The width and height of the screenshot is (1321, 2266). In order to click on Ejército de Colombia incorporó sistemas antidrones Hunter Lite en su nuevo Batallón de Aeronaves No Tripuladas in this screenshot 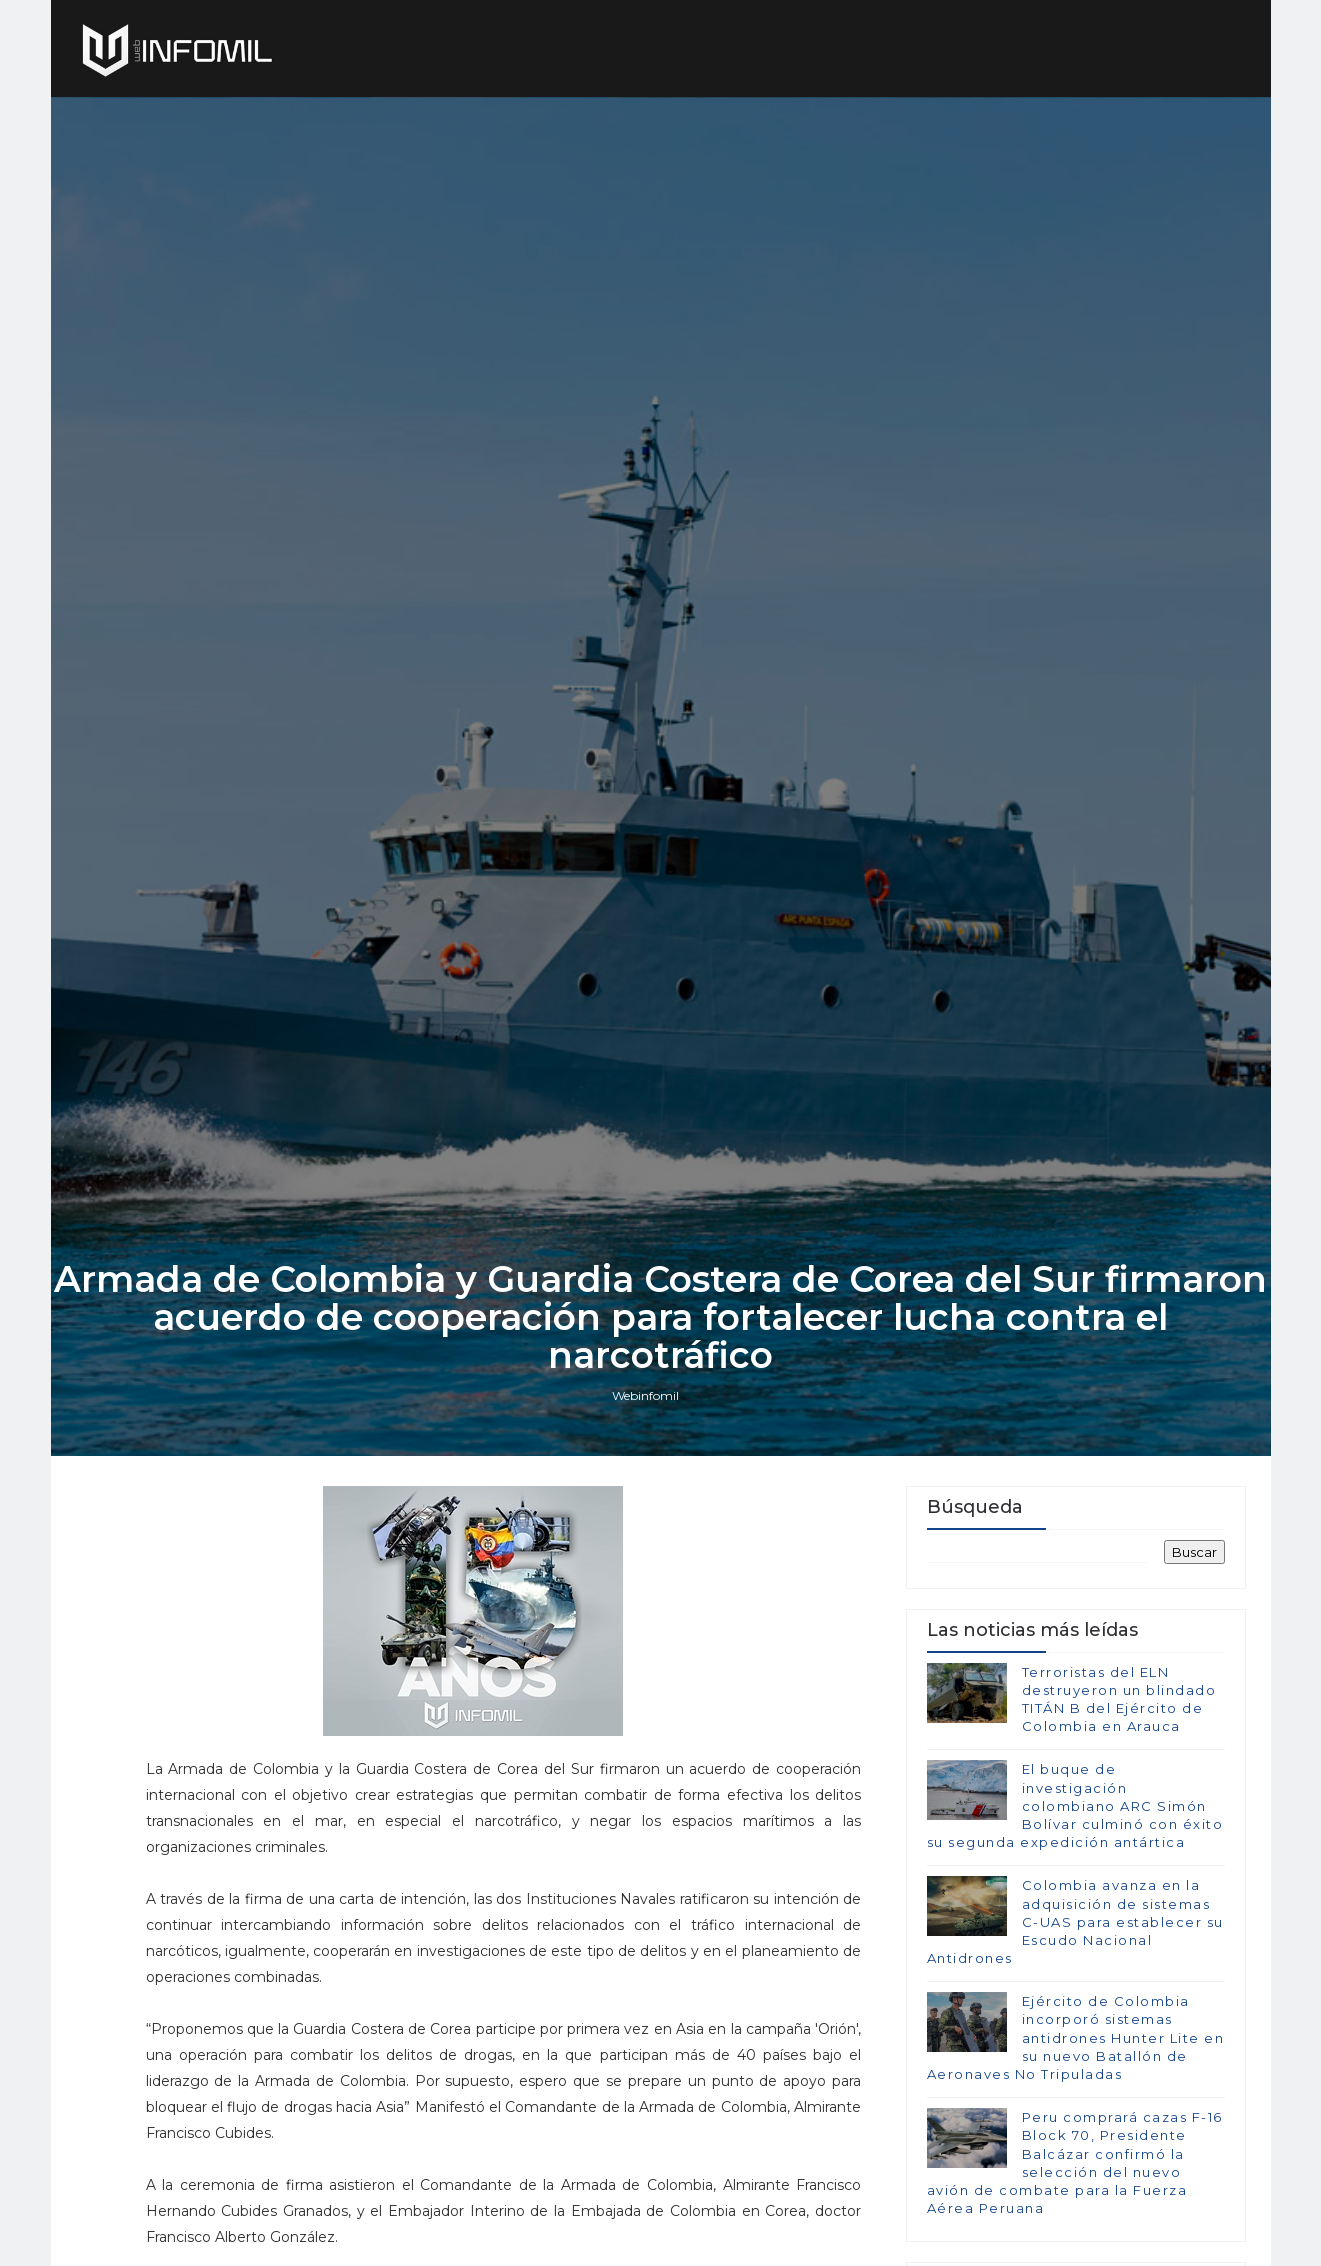, I will do `click(1076, 2037)`.